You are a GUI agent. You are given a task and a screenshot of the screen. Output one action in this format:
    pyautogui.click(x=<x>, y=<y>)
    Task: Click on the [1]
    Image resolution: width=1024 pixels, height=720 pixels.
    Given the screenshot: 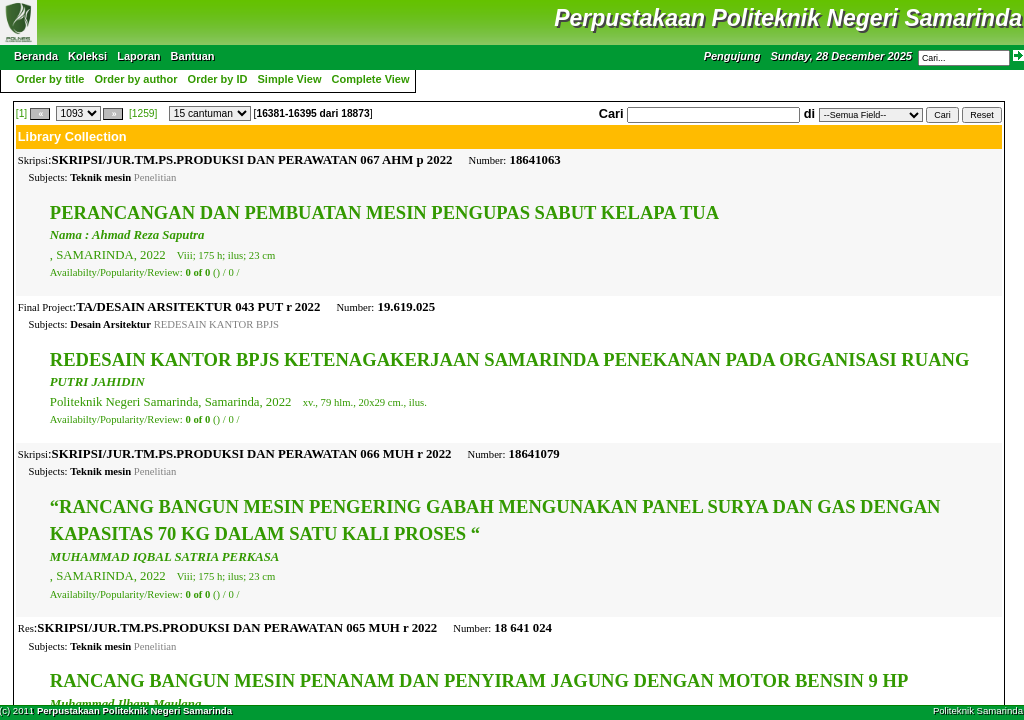 What is the action you would take?
    pyautogui.click(x=21, y=113)
    